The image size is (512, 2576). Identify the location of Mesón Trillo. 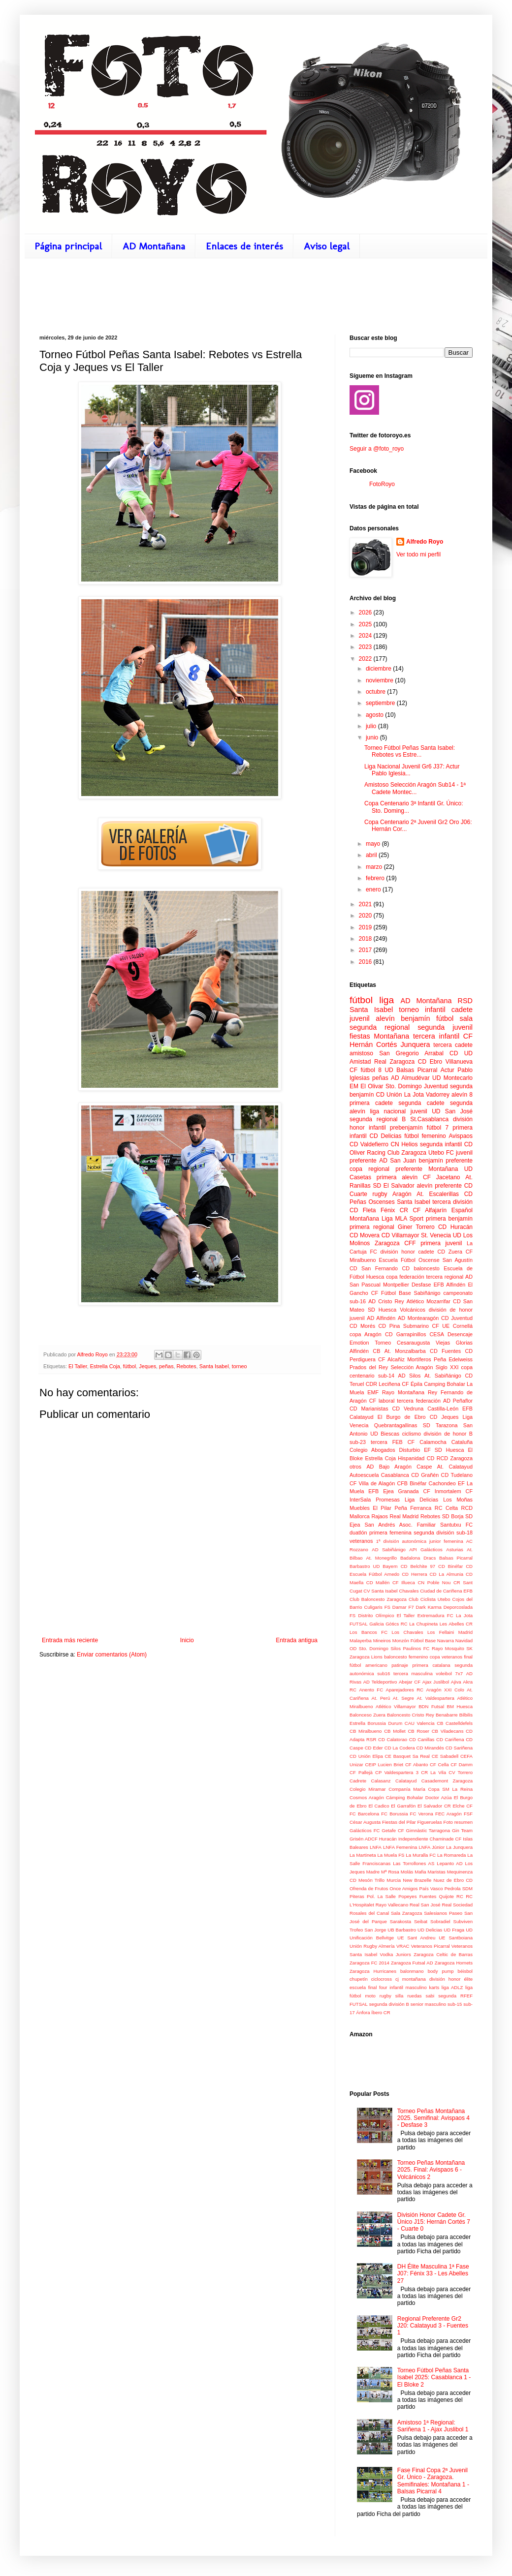
(371, 1880).